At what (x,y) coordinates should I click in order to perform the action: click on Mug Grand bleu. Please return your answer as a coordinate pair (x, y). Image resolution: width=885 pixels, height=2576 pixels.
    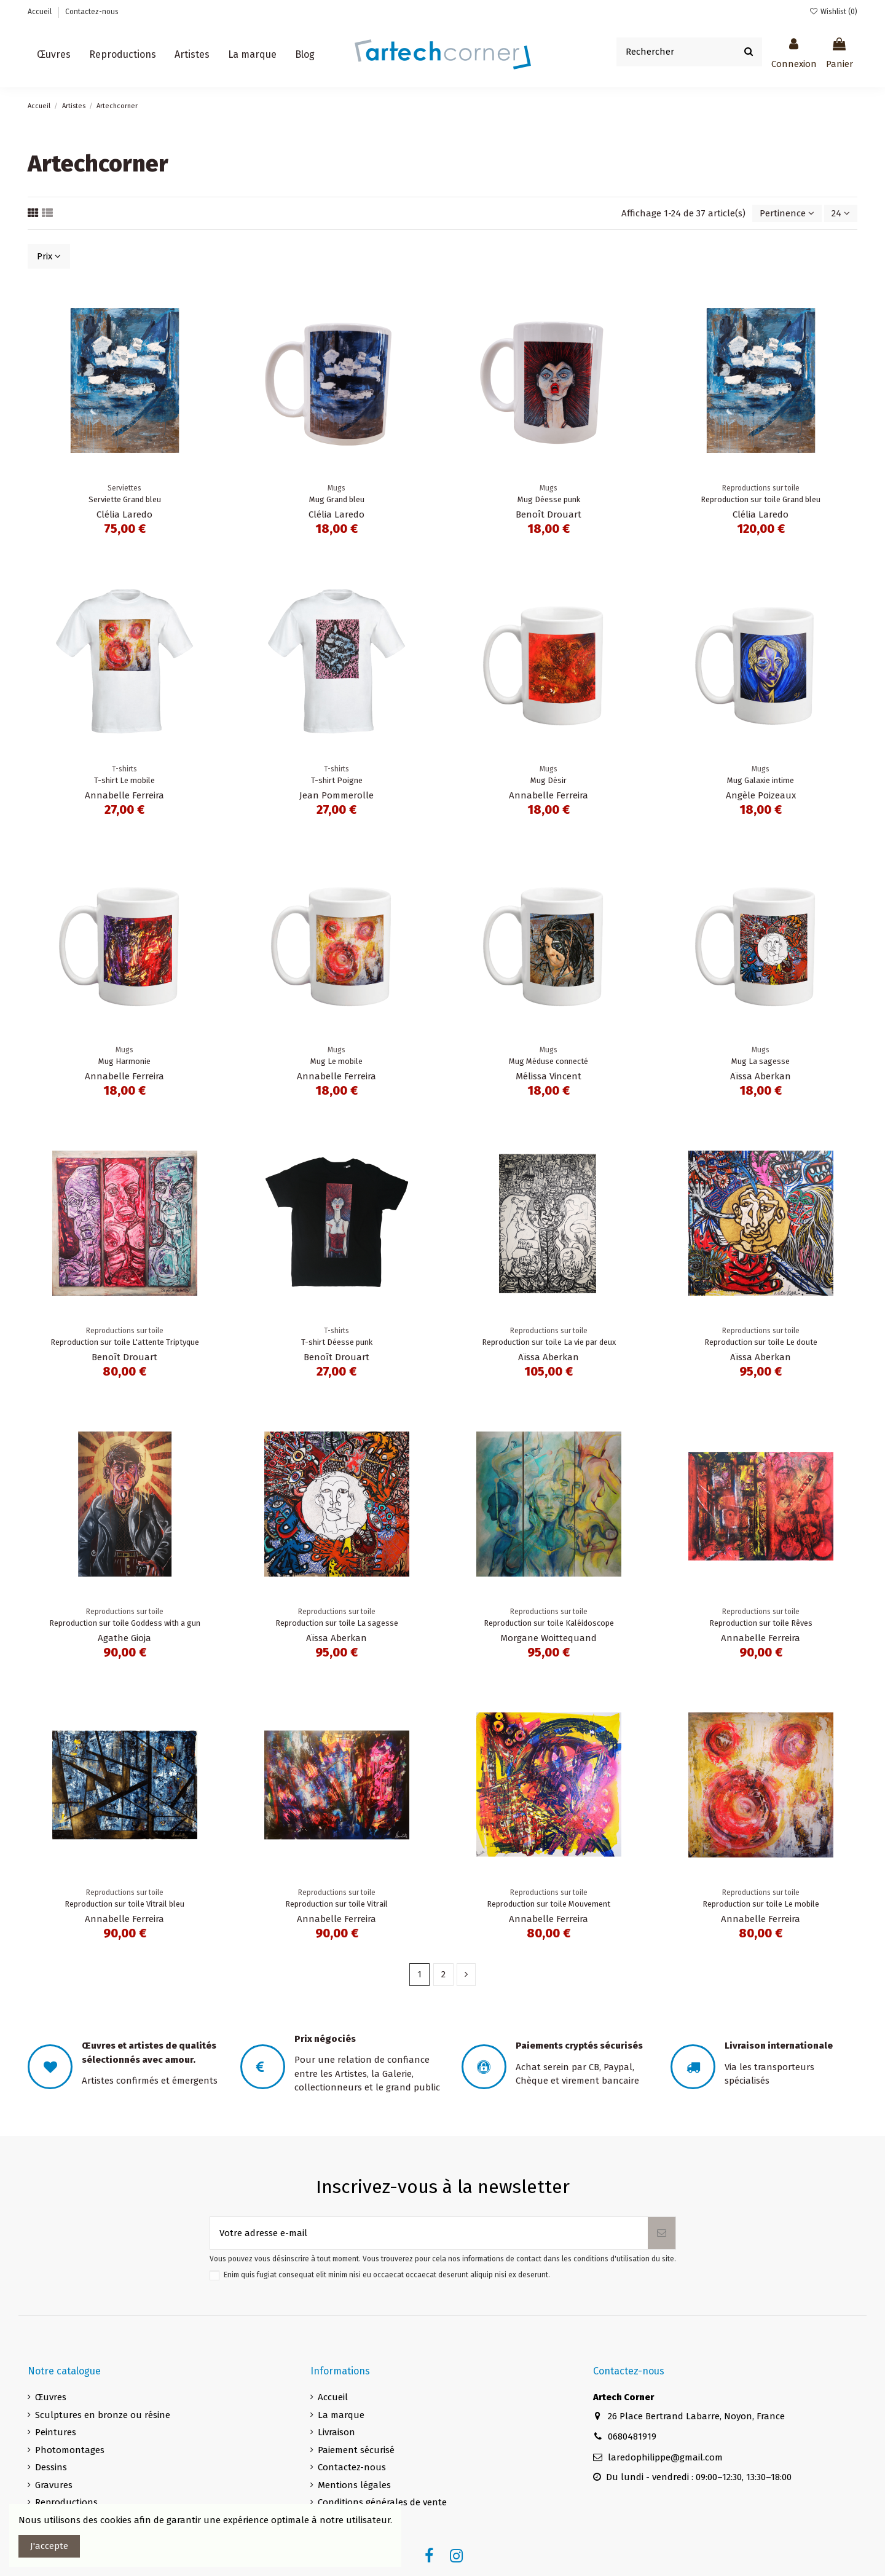
    Looking at the image, I should click on (336, 499).